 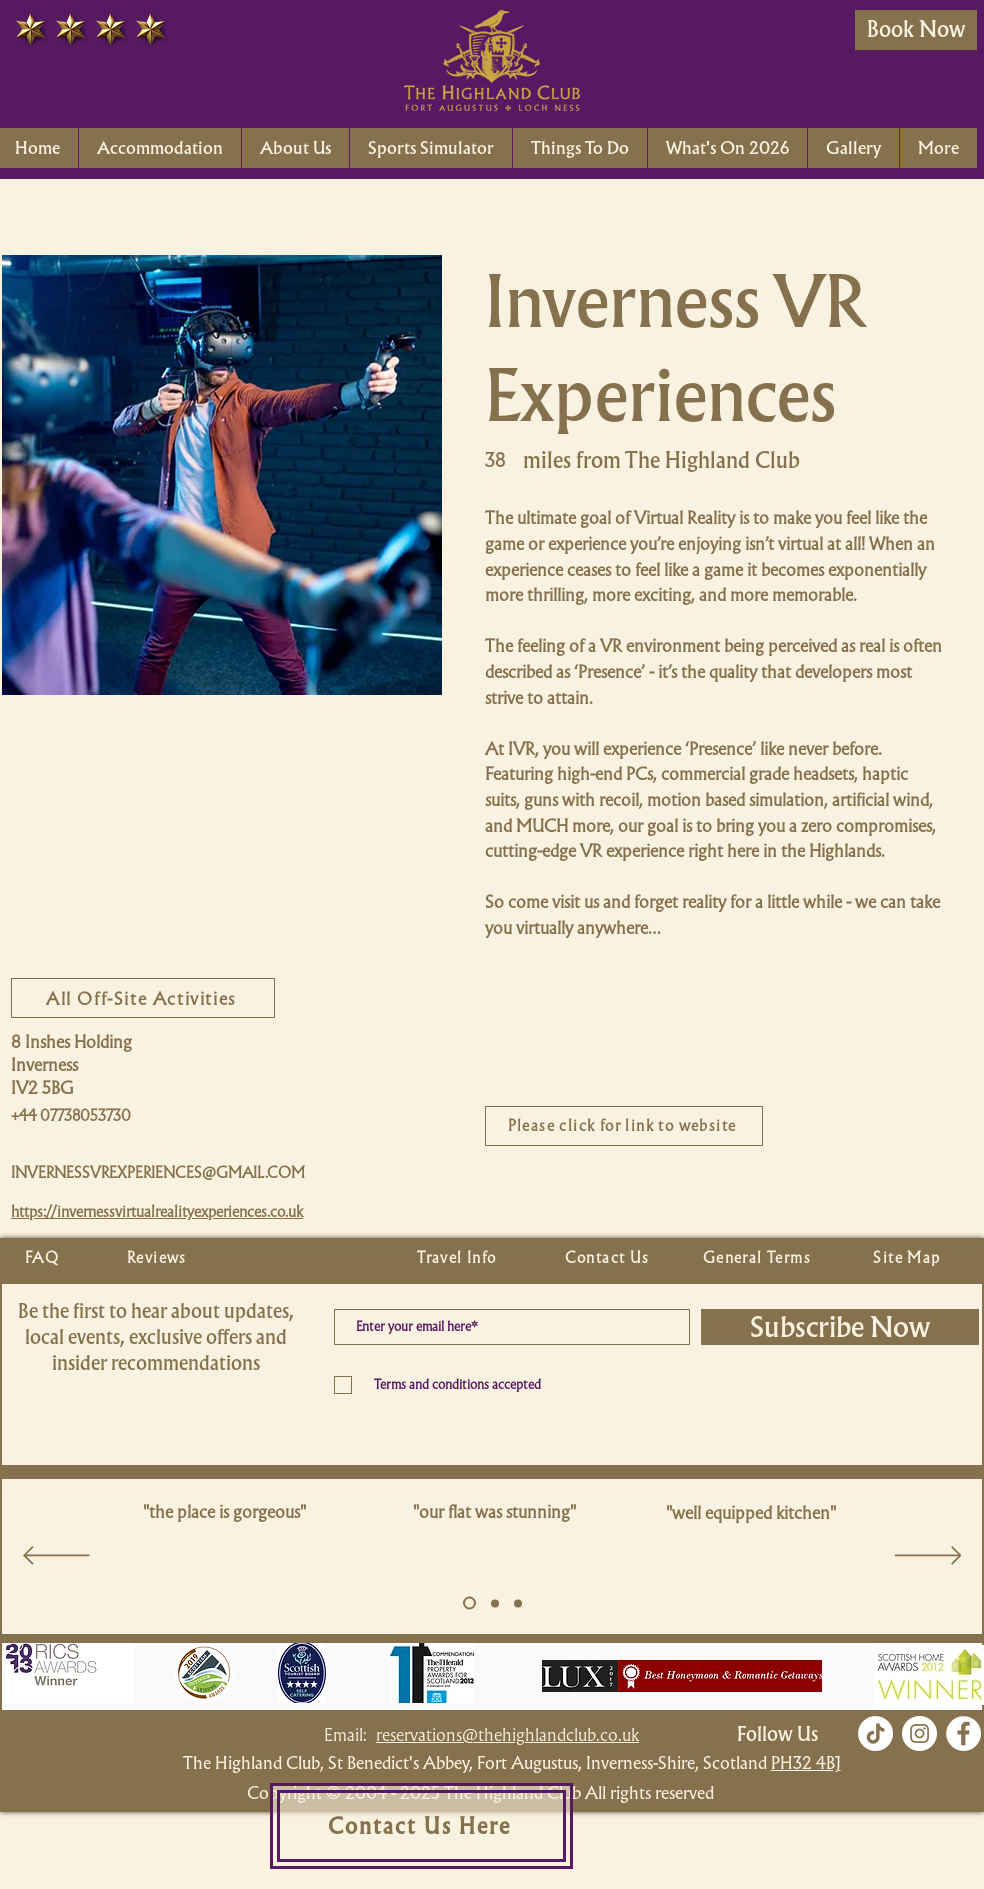 I want to click on [Copy of Slide 5], so click(x=495, y=1603).